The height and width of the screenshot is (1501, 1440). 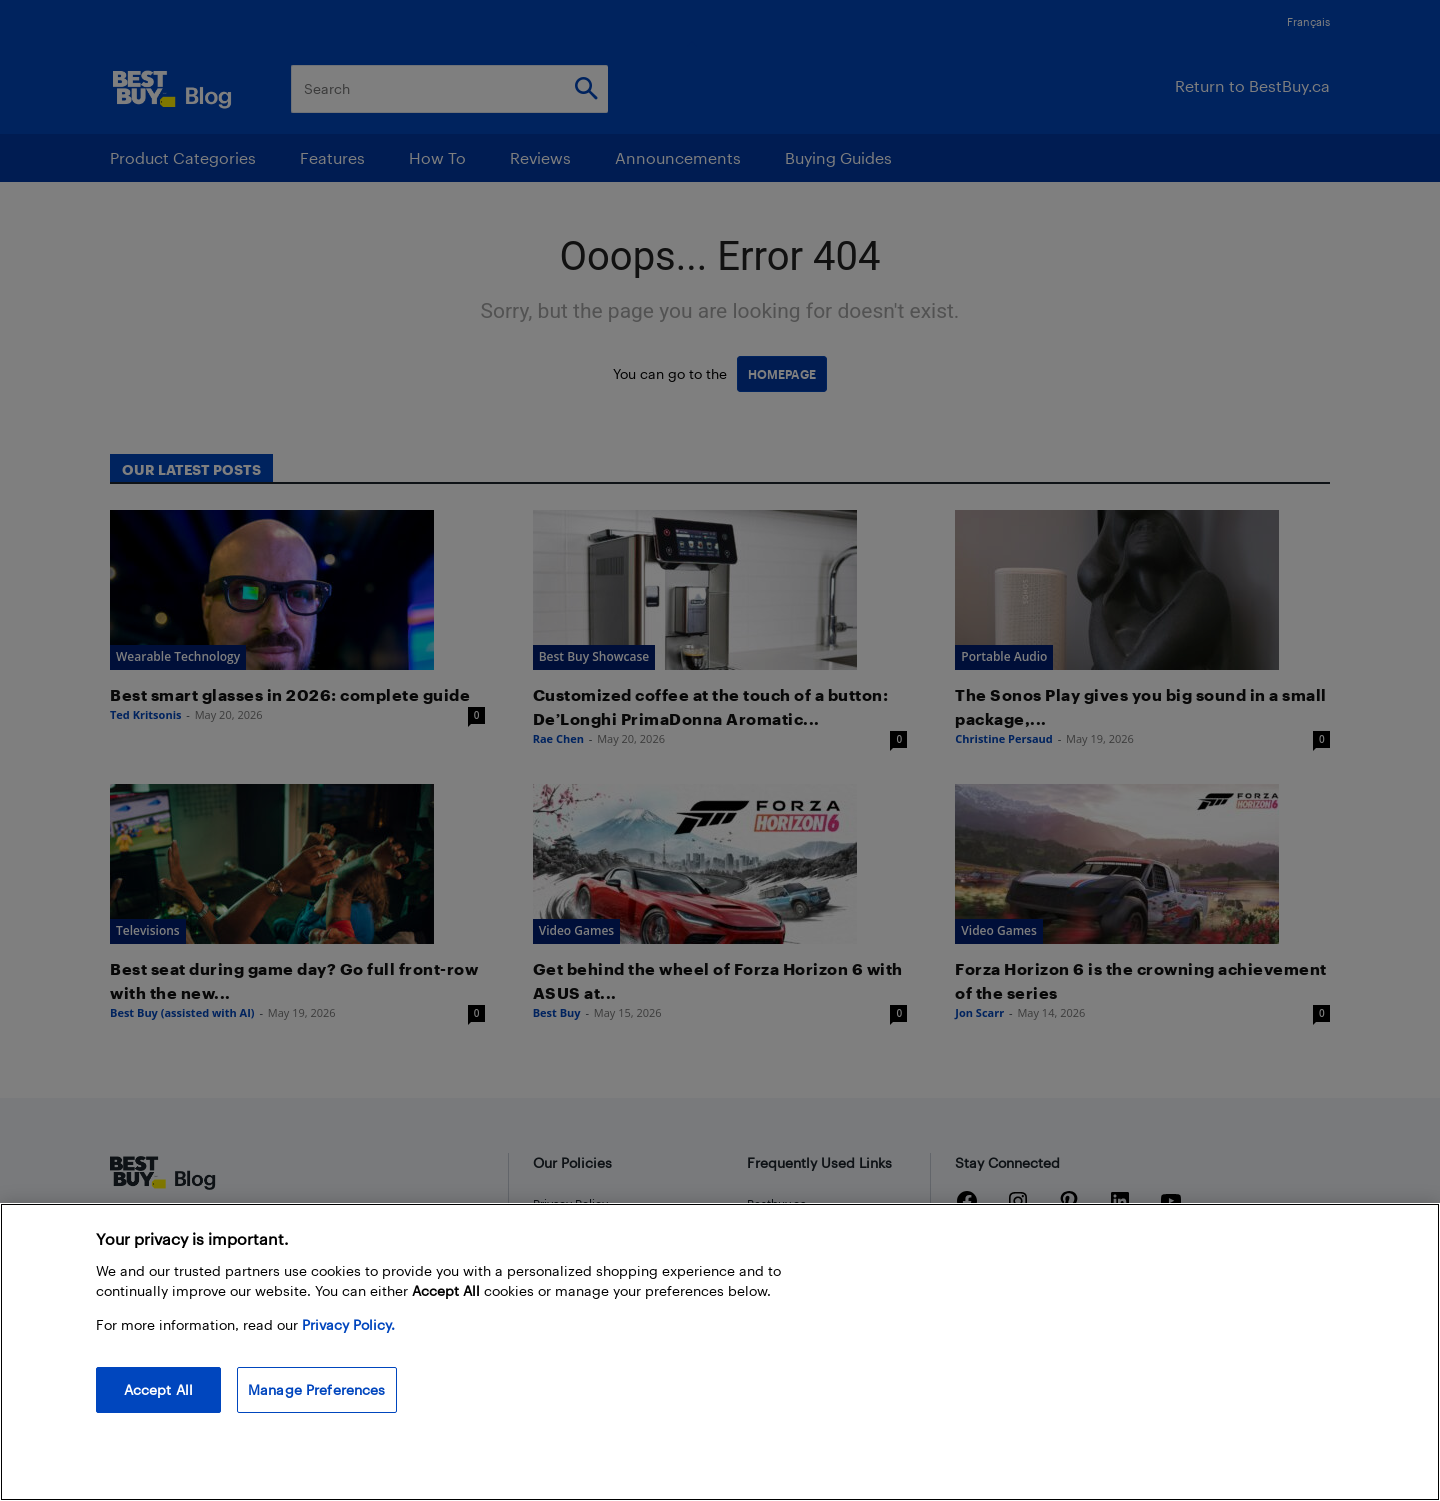 I want to click on Manage Preferences, so click(x=317, y=1389).